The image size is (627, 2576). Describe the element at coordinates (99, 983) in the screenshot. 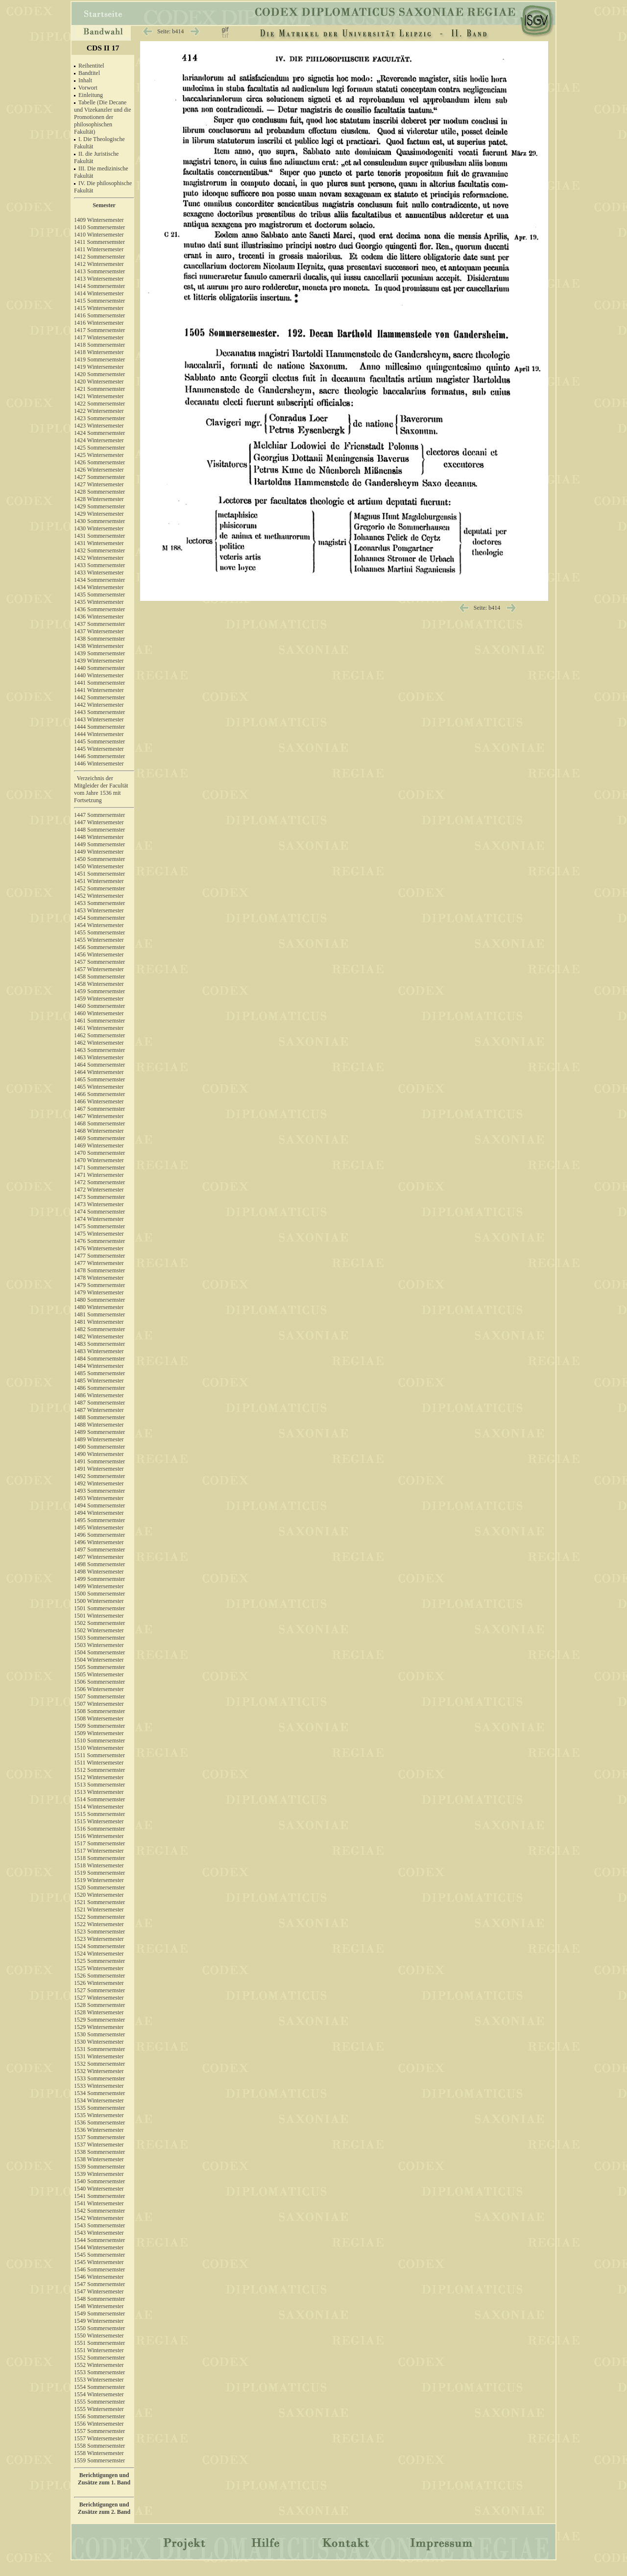

I see `1458 Wintersemester` at that location.